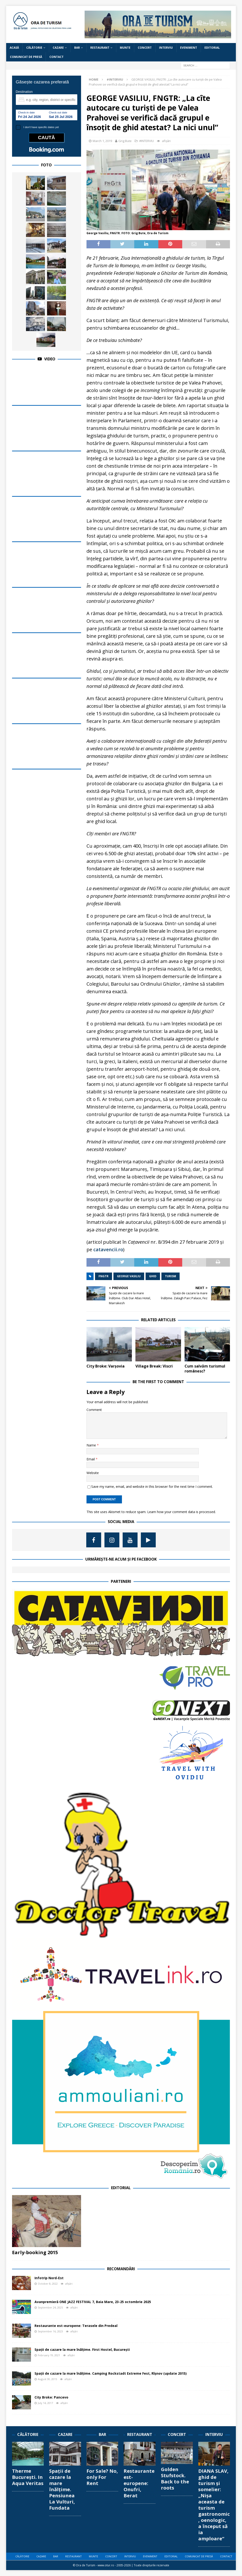 The width and height of the screenshot is (242, 2576). Describe the element at coordinates (102, 2477) in the screenshot. I see `For Sale? No, only For Rent` at that location.